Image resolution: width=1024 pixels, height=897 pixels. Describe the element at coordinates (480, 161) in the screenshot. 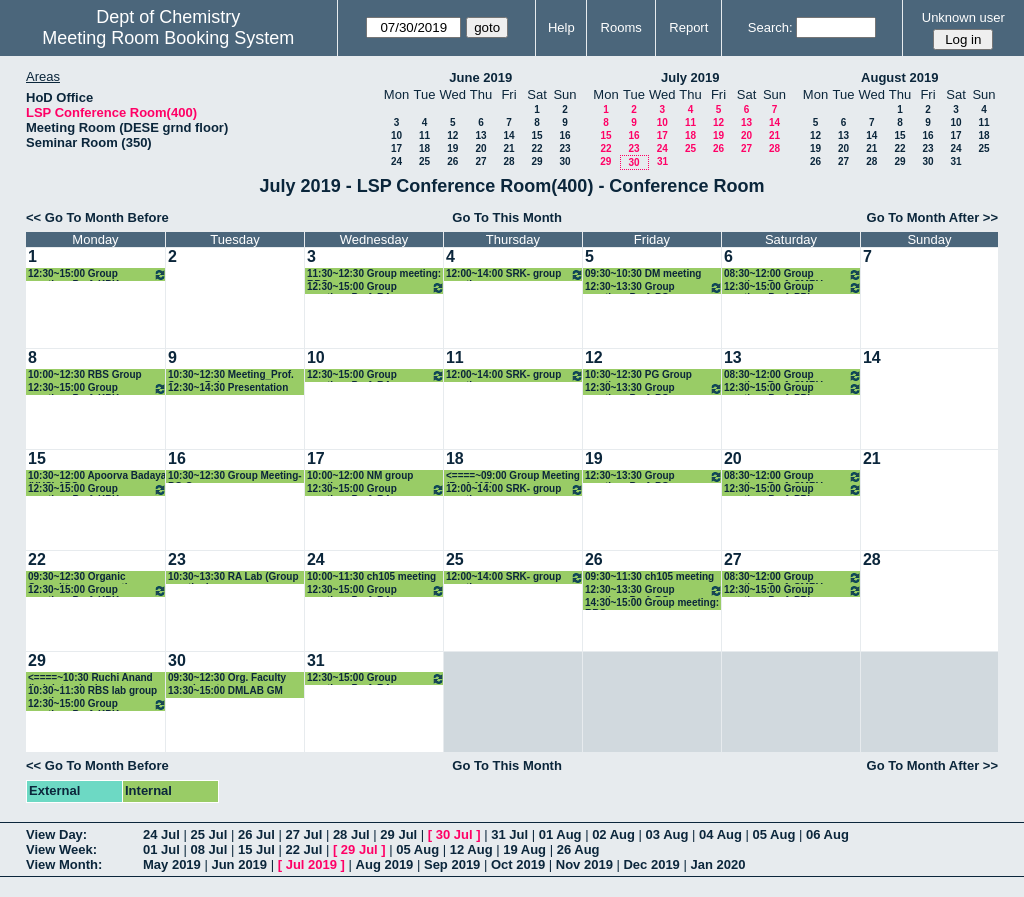

I see `27` at that location.